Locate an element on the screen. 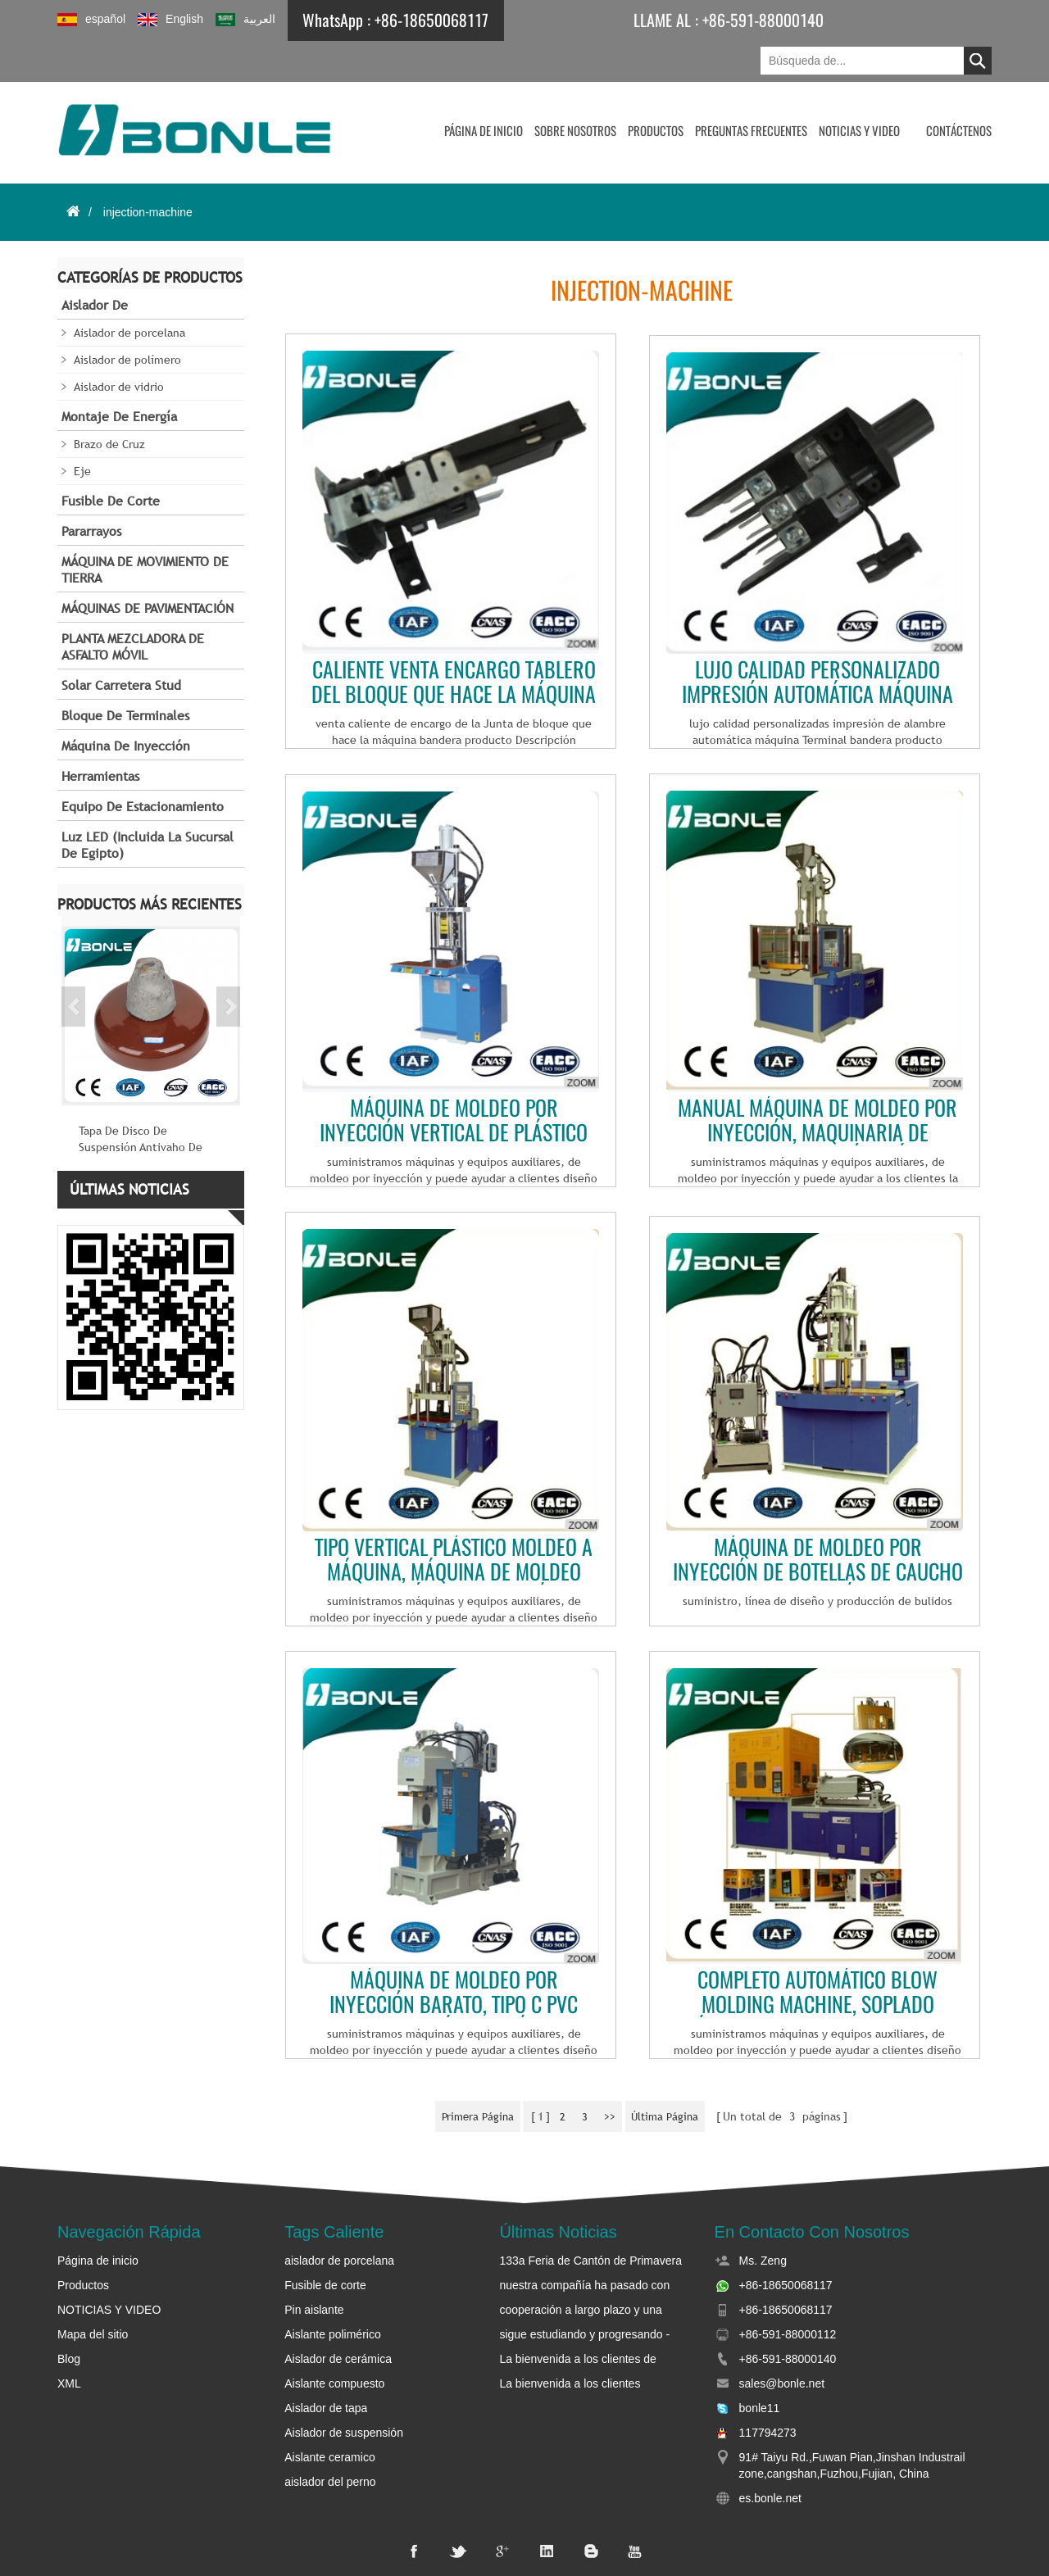  MÁQUINAS DE PAVIMENTACIÓN is located at coordinates (147, 569).